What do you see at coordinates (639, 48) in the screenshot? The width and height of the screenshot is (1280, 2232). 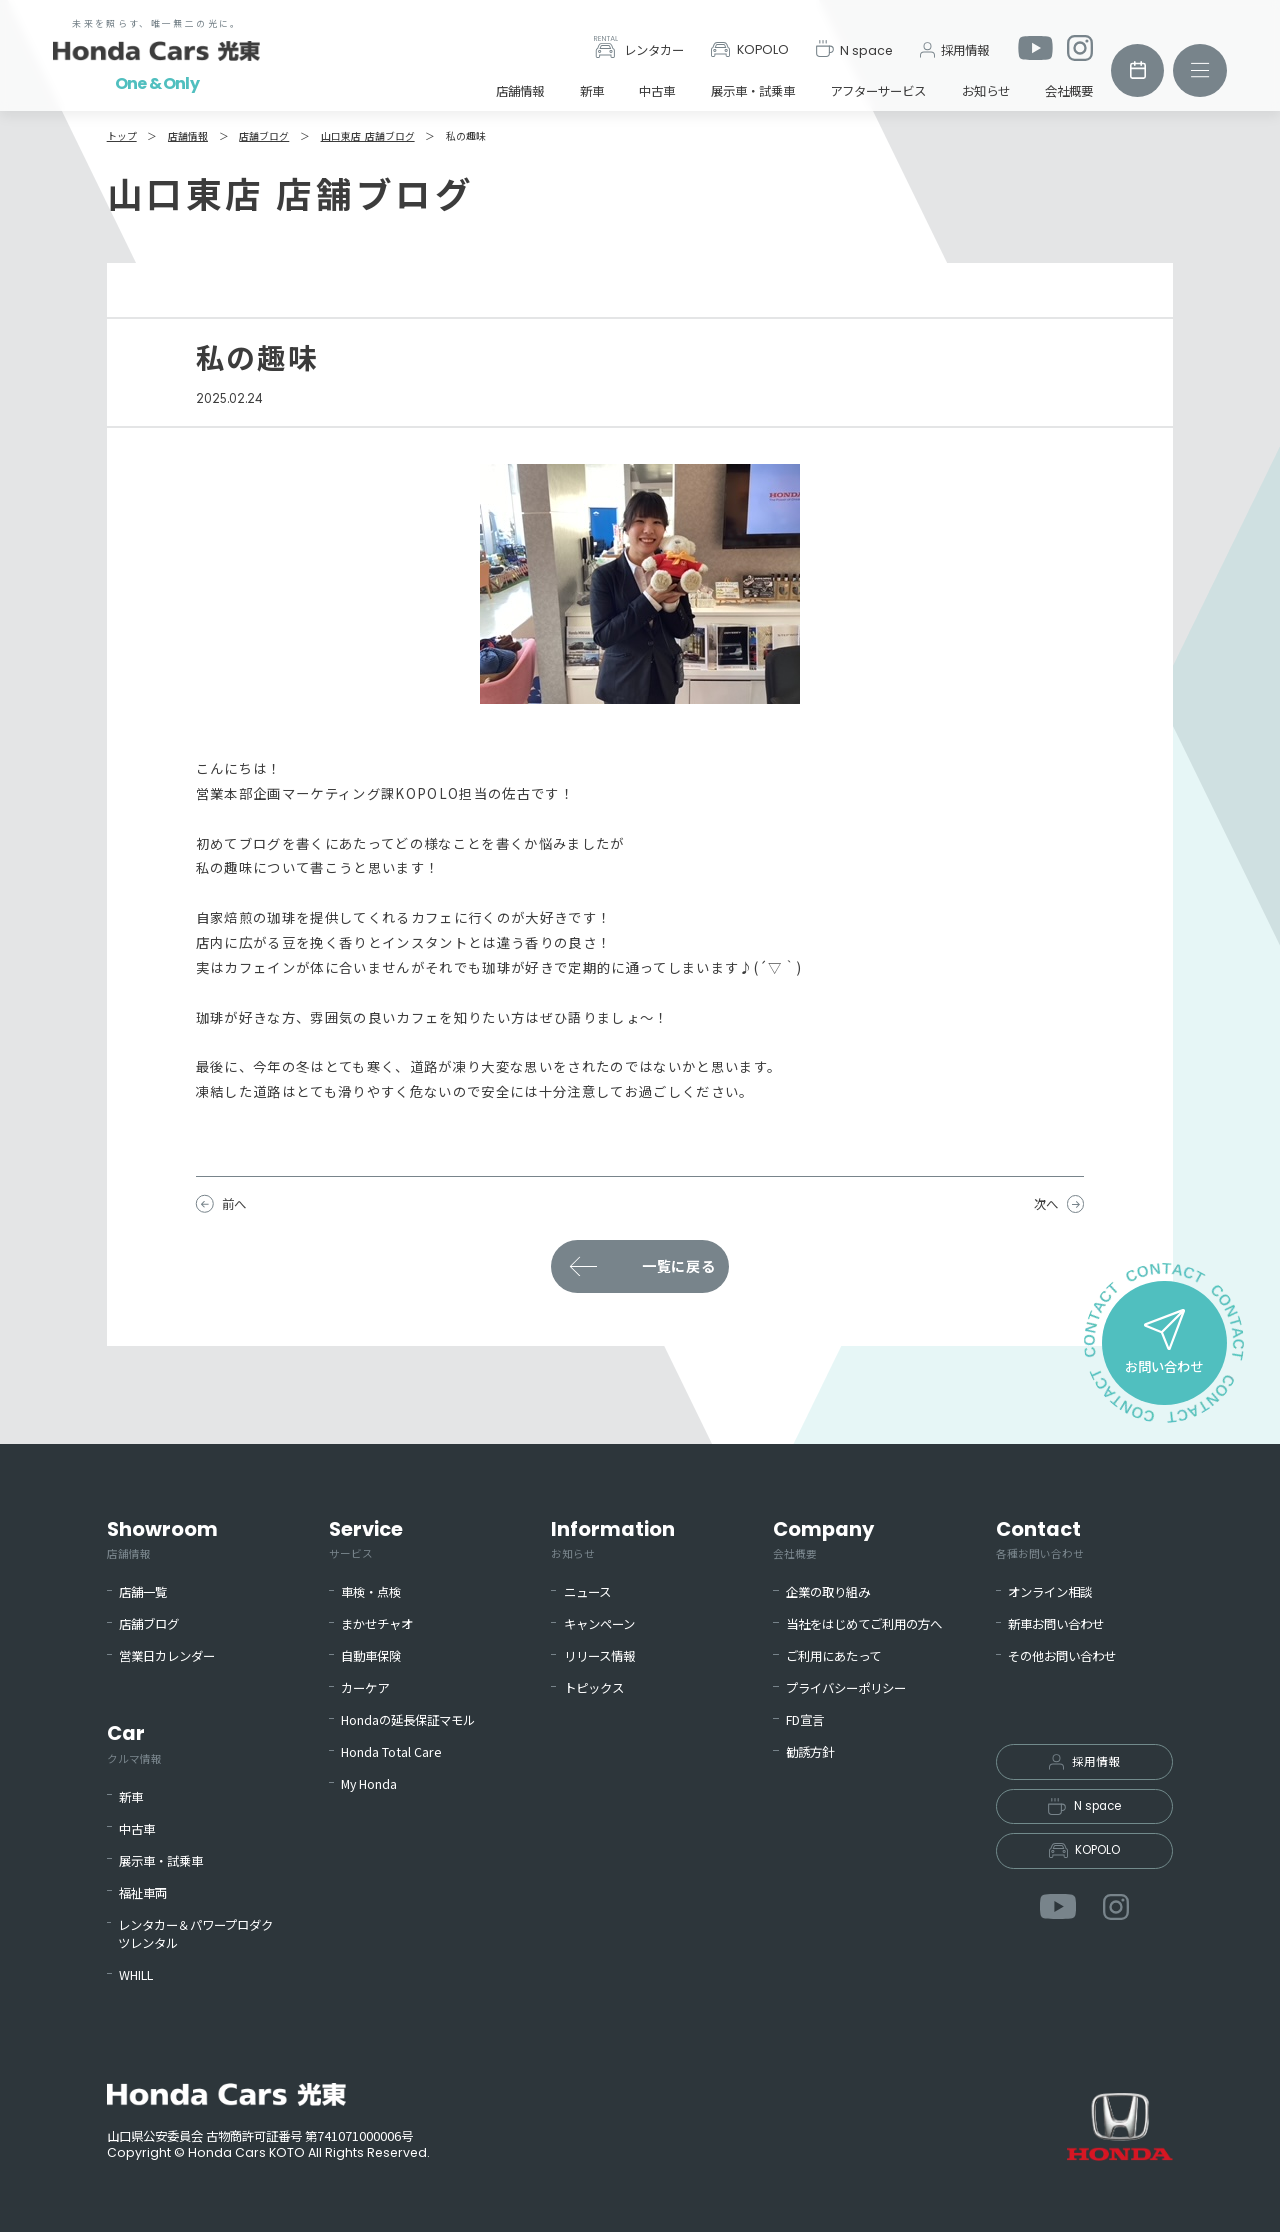 I see `レンタカー` at bounding box center [639, 48].